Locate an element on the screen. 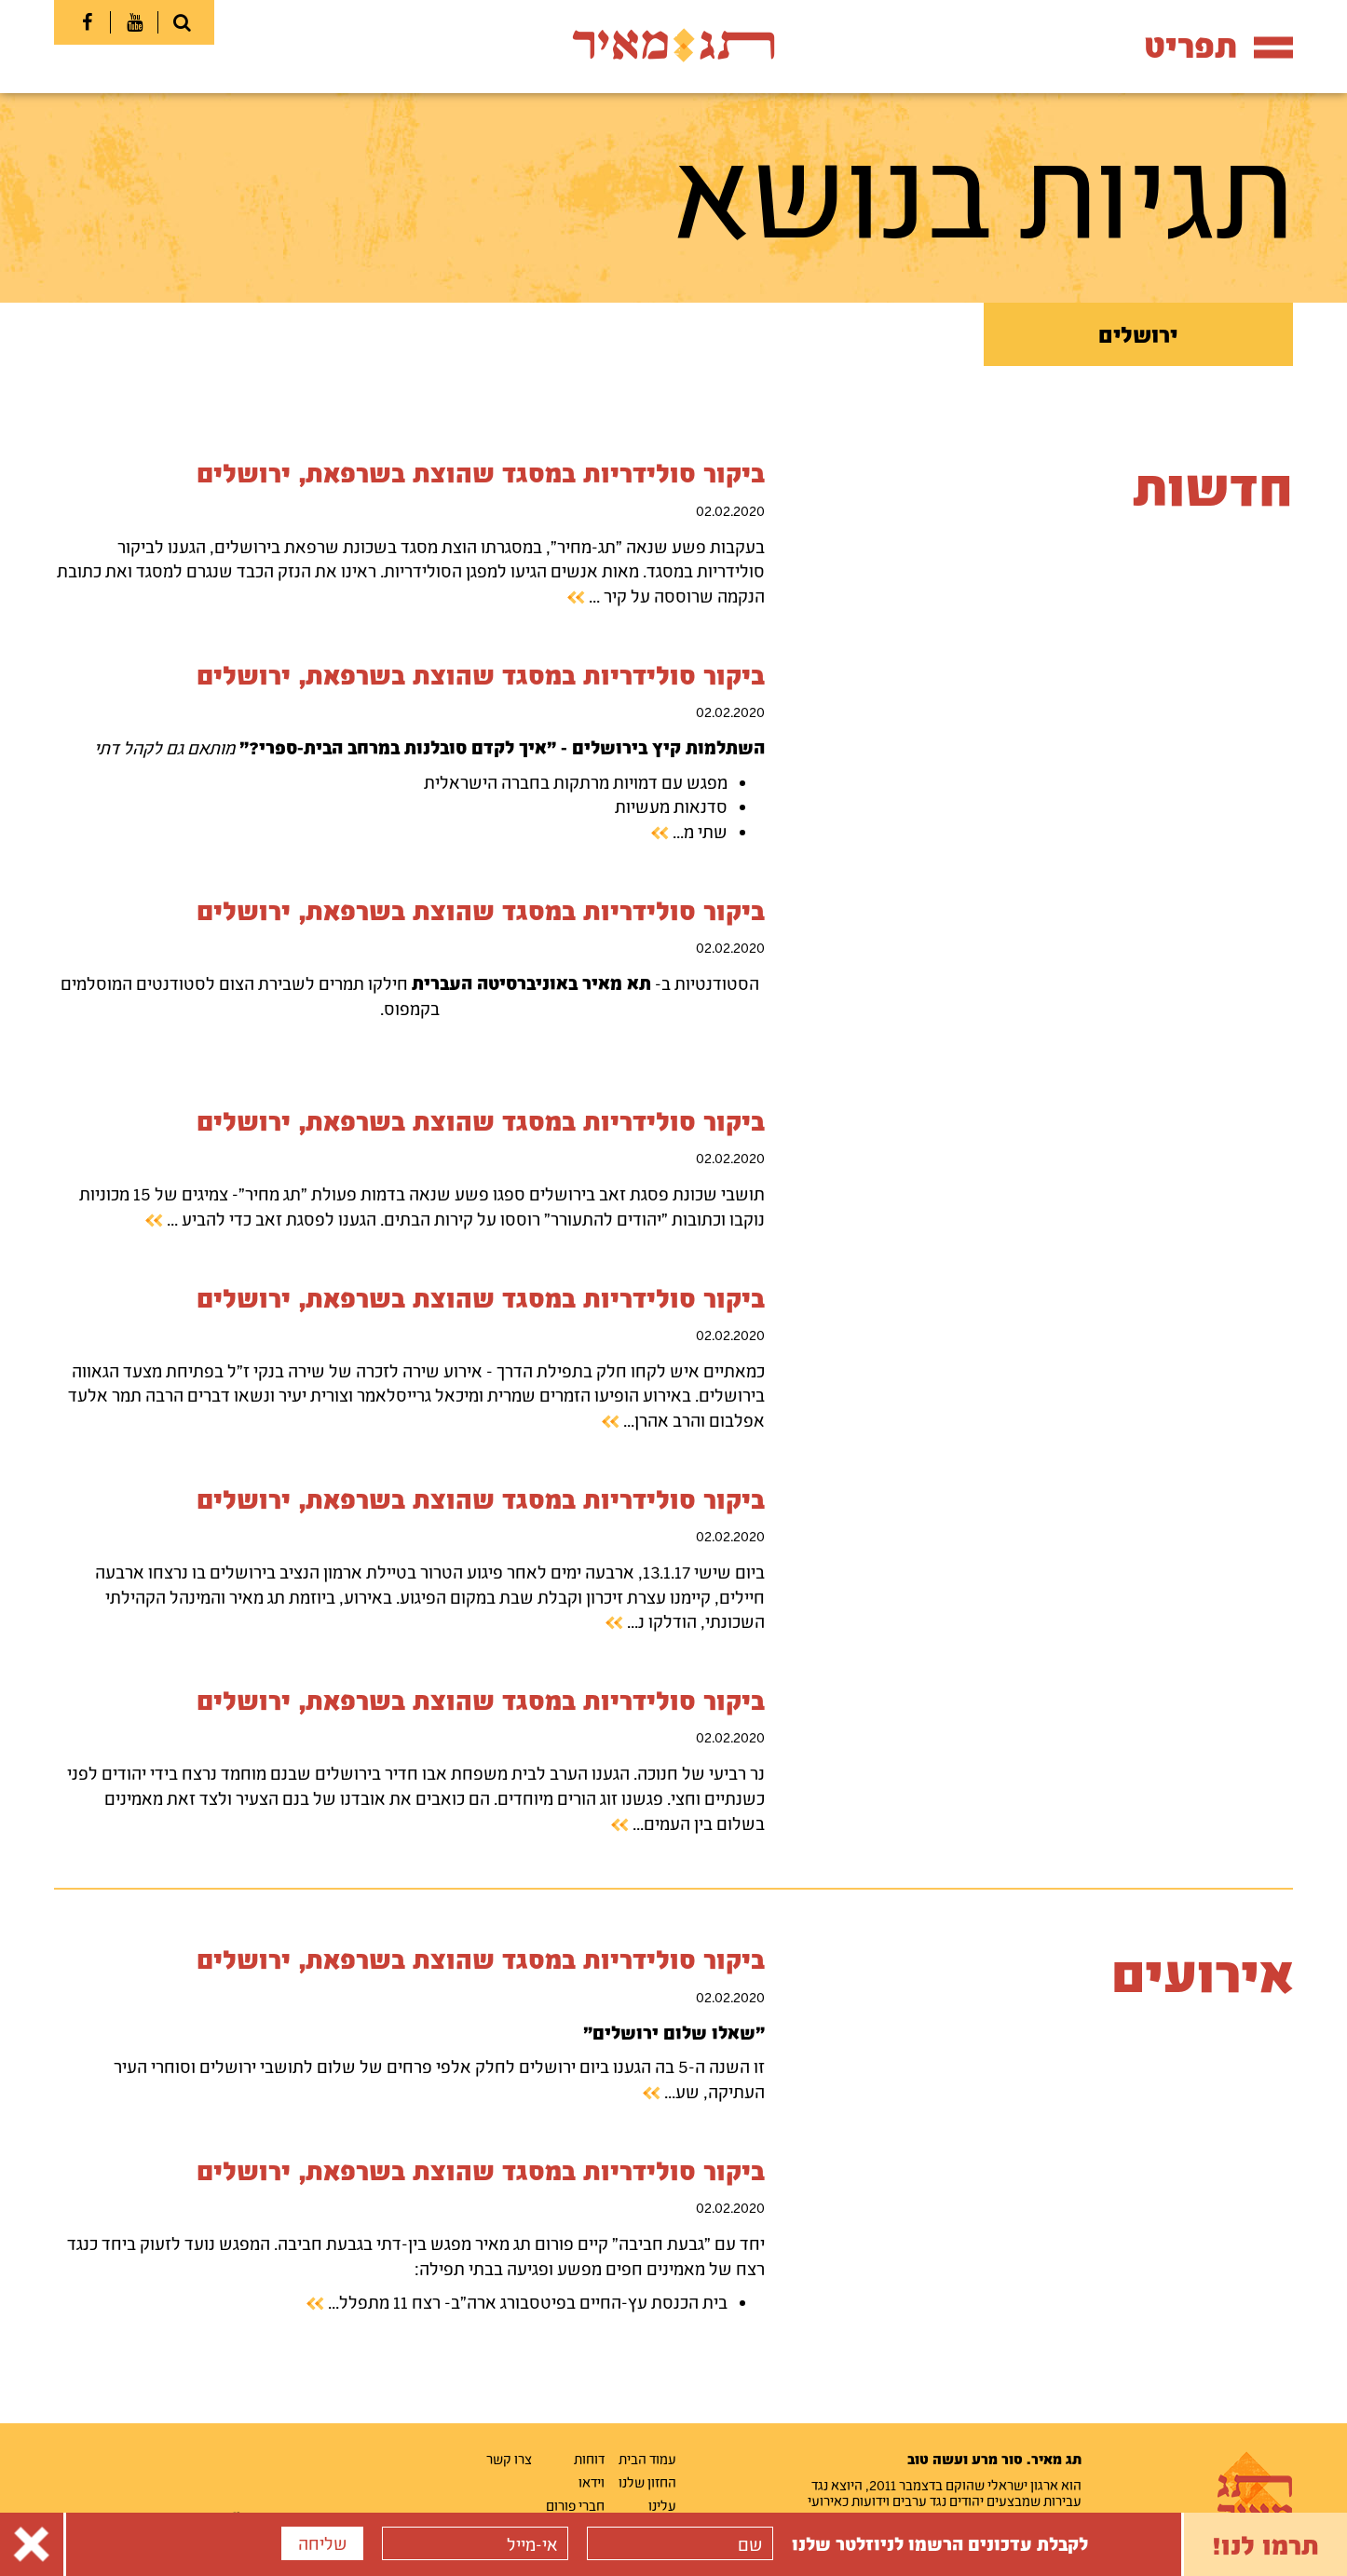 The width and height of the screenshot is (1347, 2576). עלינו is located at coordinates (662, 2505).